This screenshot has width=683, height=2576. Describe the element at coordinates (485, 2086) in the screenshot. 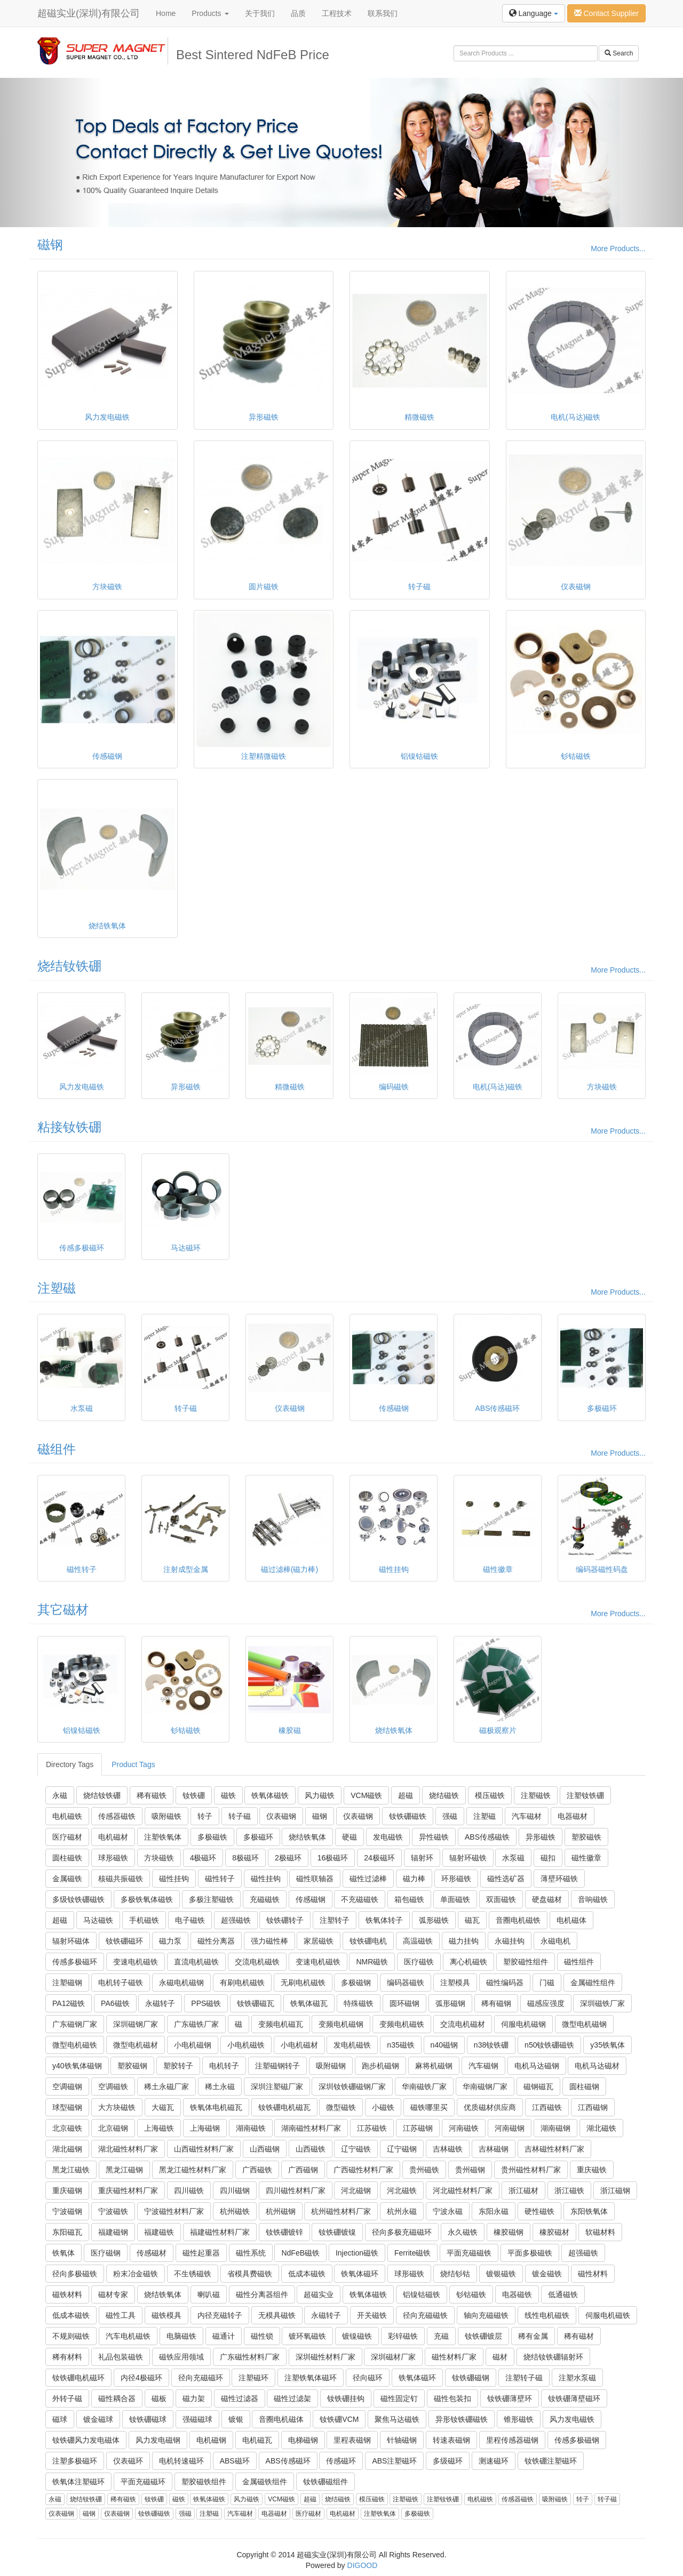

I see `华南磁钢厂家` at that location.